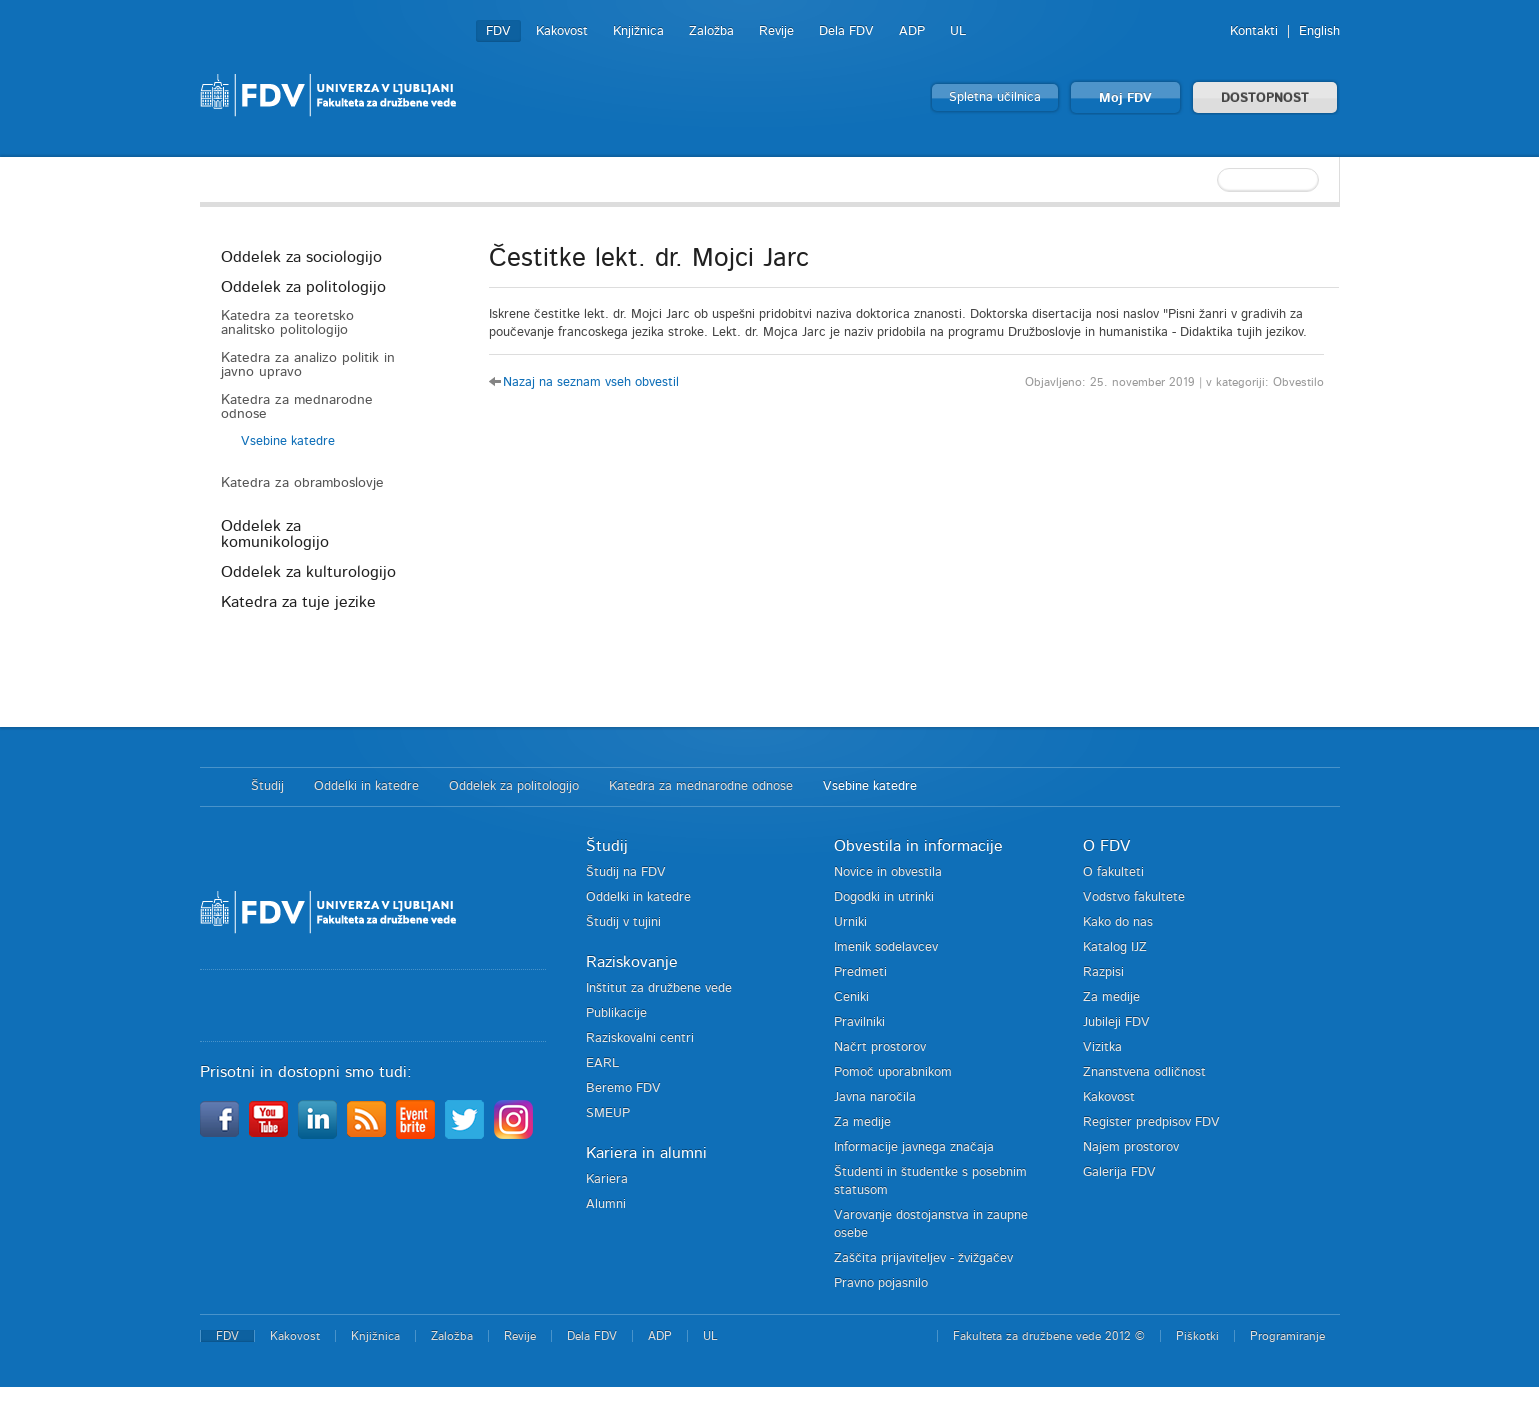 The width and height of the screenshot is (1539, 1405). Describe the element at coordinates (881, 1283) in the screenshot. I see `Pravno pojasnilo` at that location.